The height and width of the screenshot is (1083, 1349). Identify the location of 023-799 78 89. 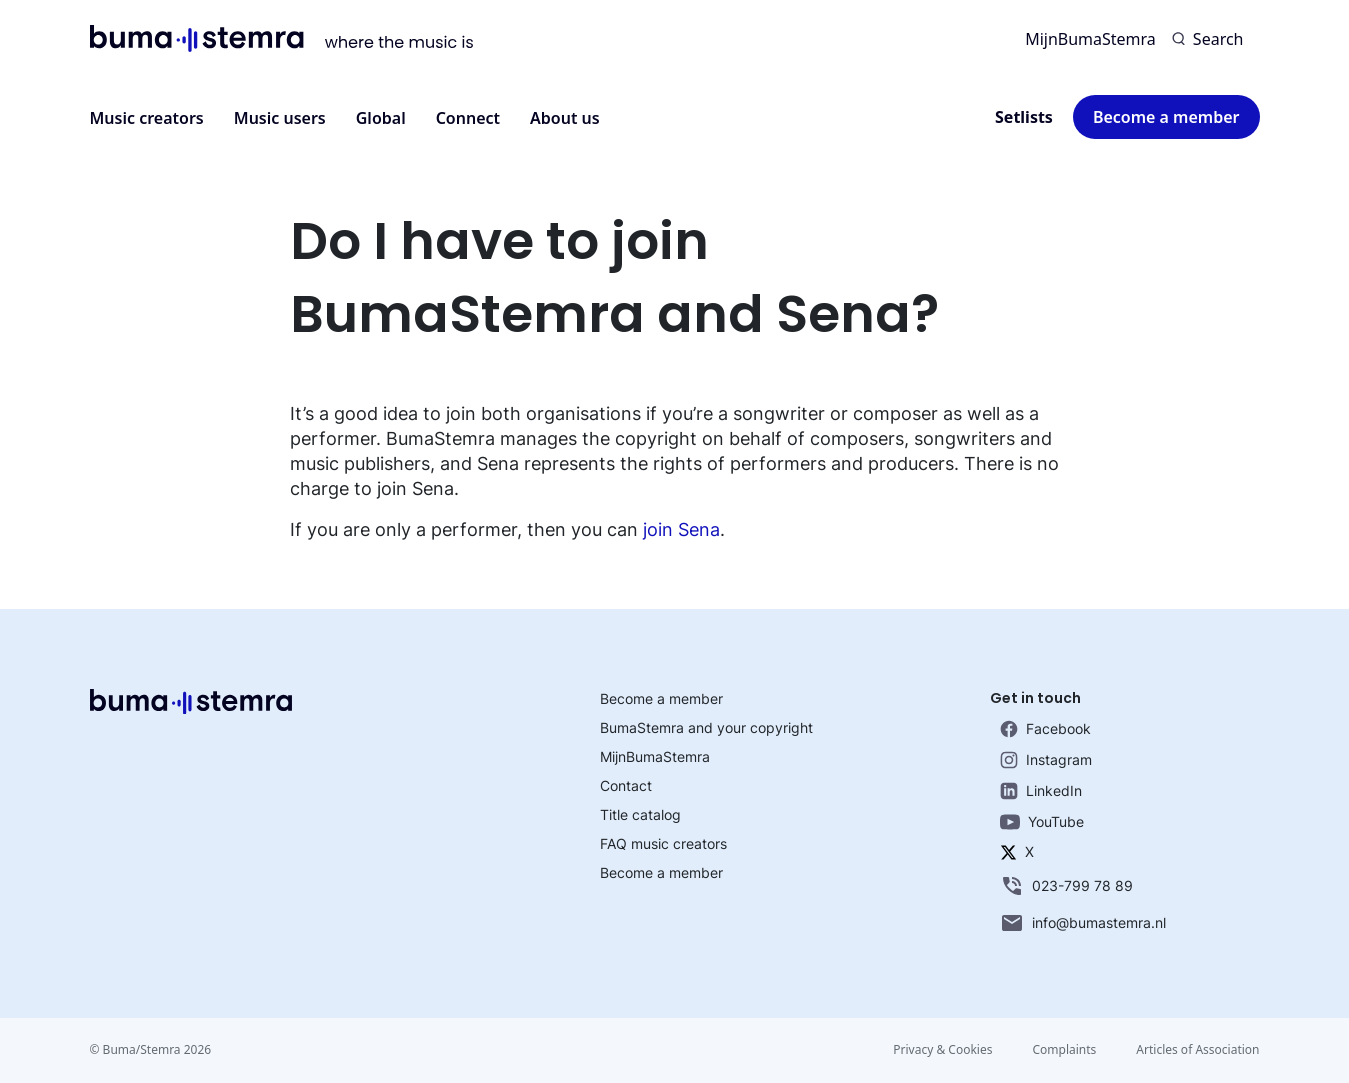
(1066, 886).